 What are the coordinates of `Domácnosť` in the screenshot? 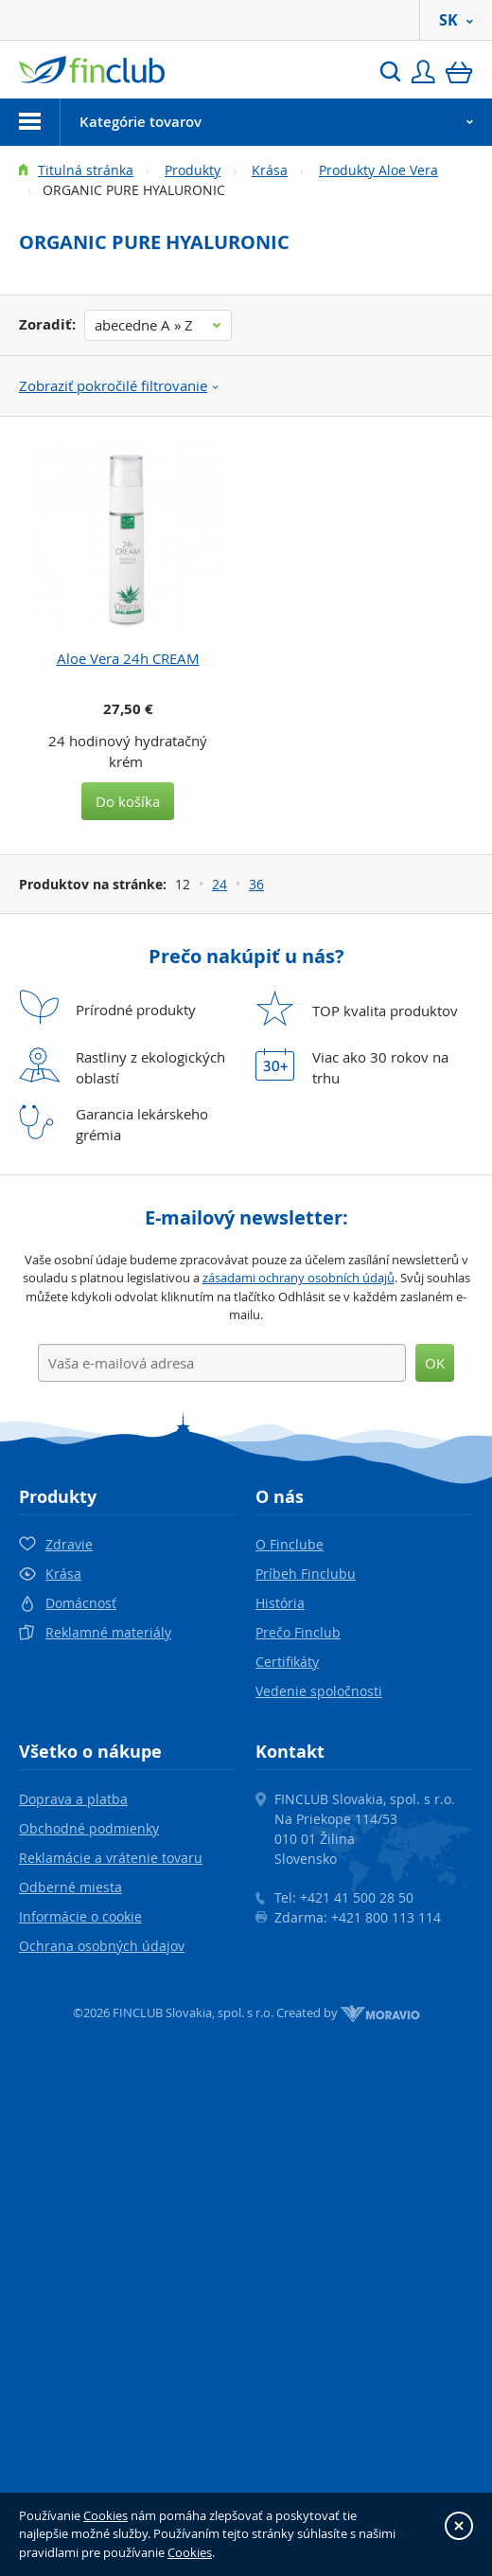 It's located at (80, 1603).